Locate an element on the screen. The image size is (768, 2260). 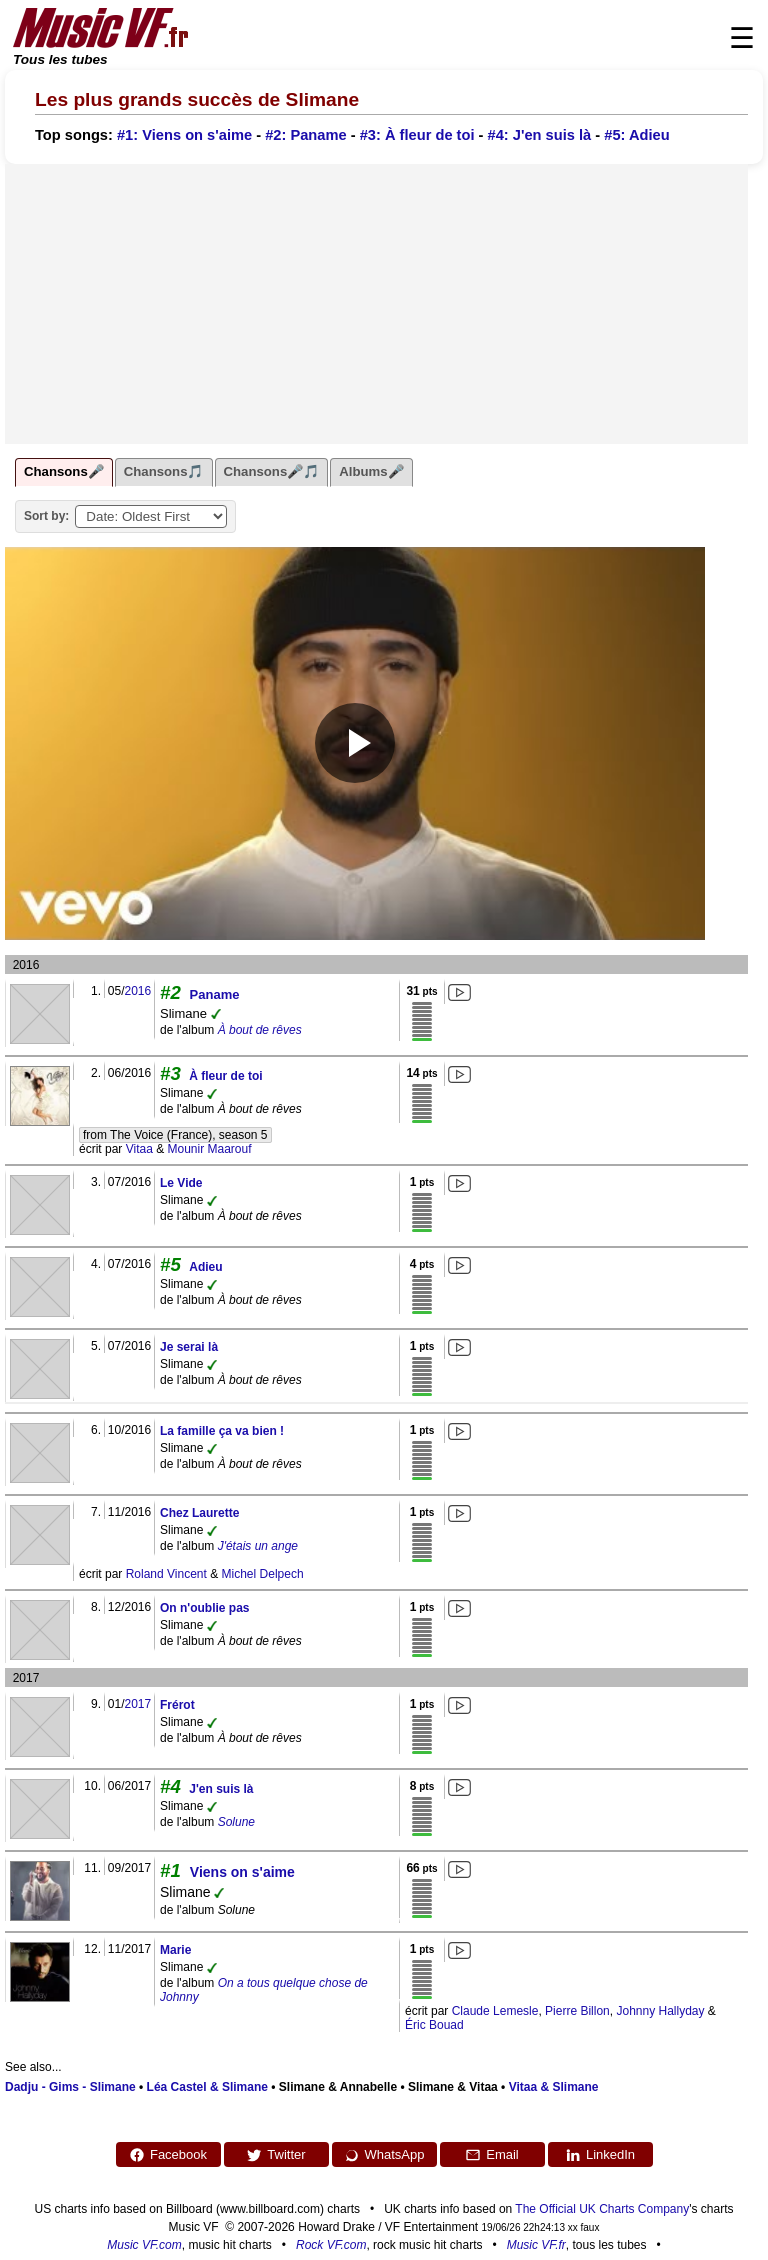
Éric Bouad is located at coordinates (434, 2025).